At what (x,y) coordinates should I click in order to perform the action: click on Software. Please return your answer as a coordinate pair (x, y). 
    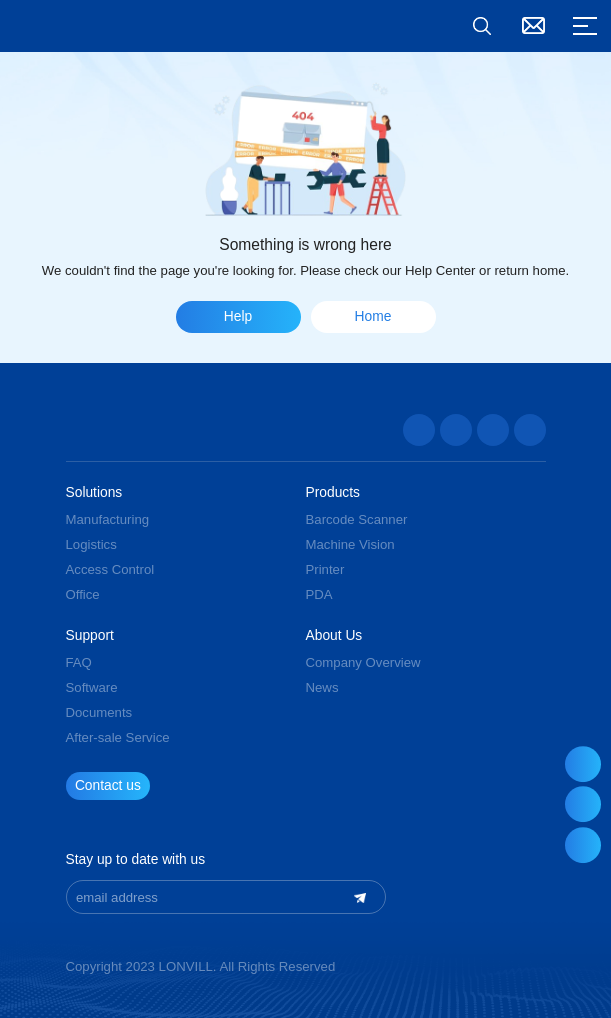
    Looking at the image, I should click on (92, 687).